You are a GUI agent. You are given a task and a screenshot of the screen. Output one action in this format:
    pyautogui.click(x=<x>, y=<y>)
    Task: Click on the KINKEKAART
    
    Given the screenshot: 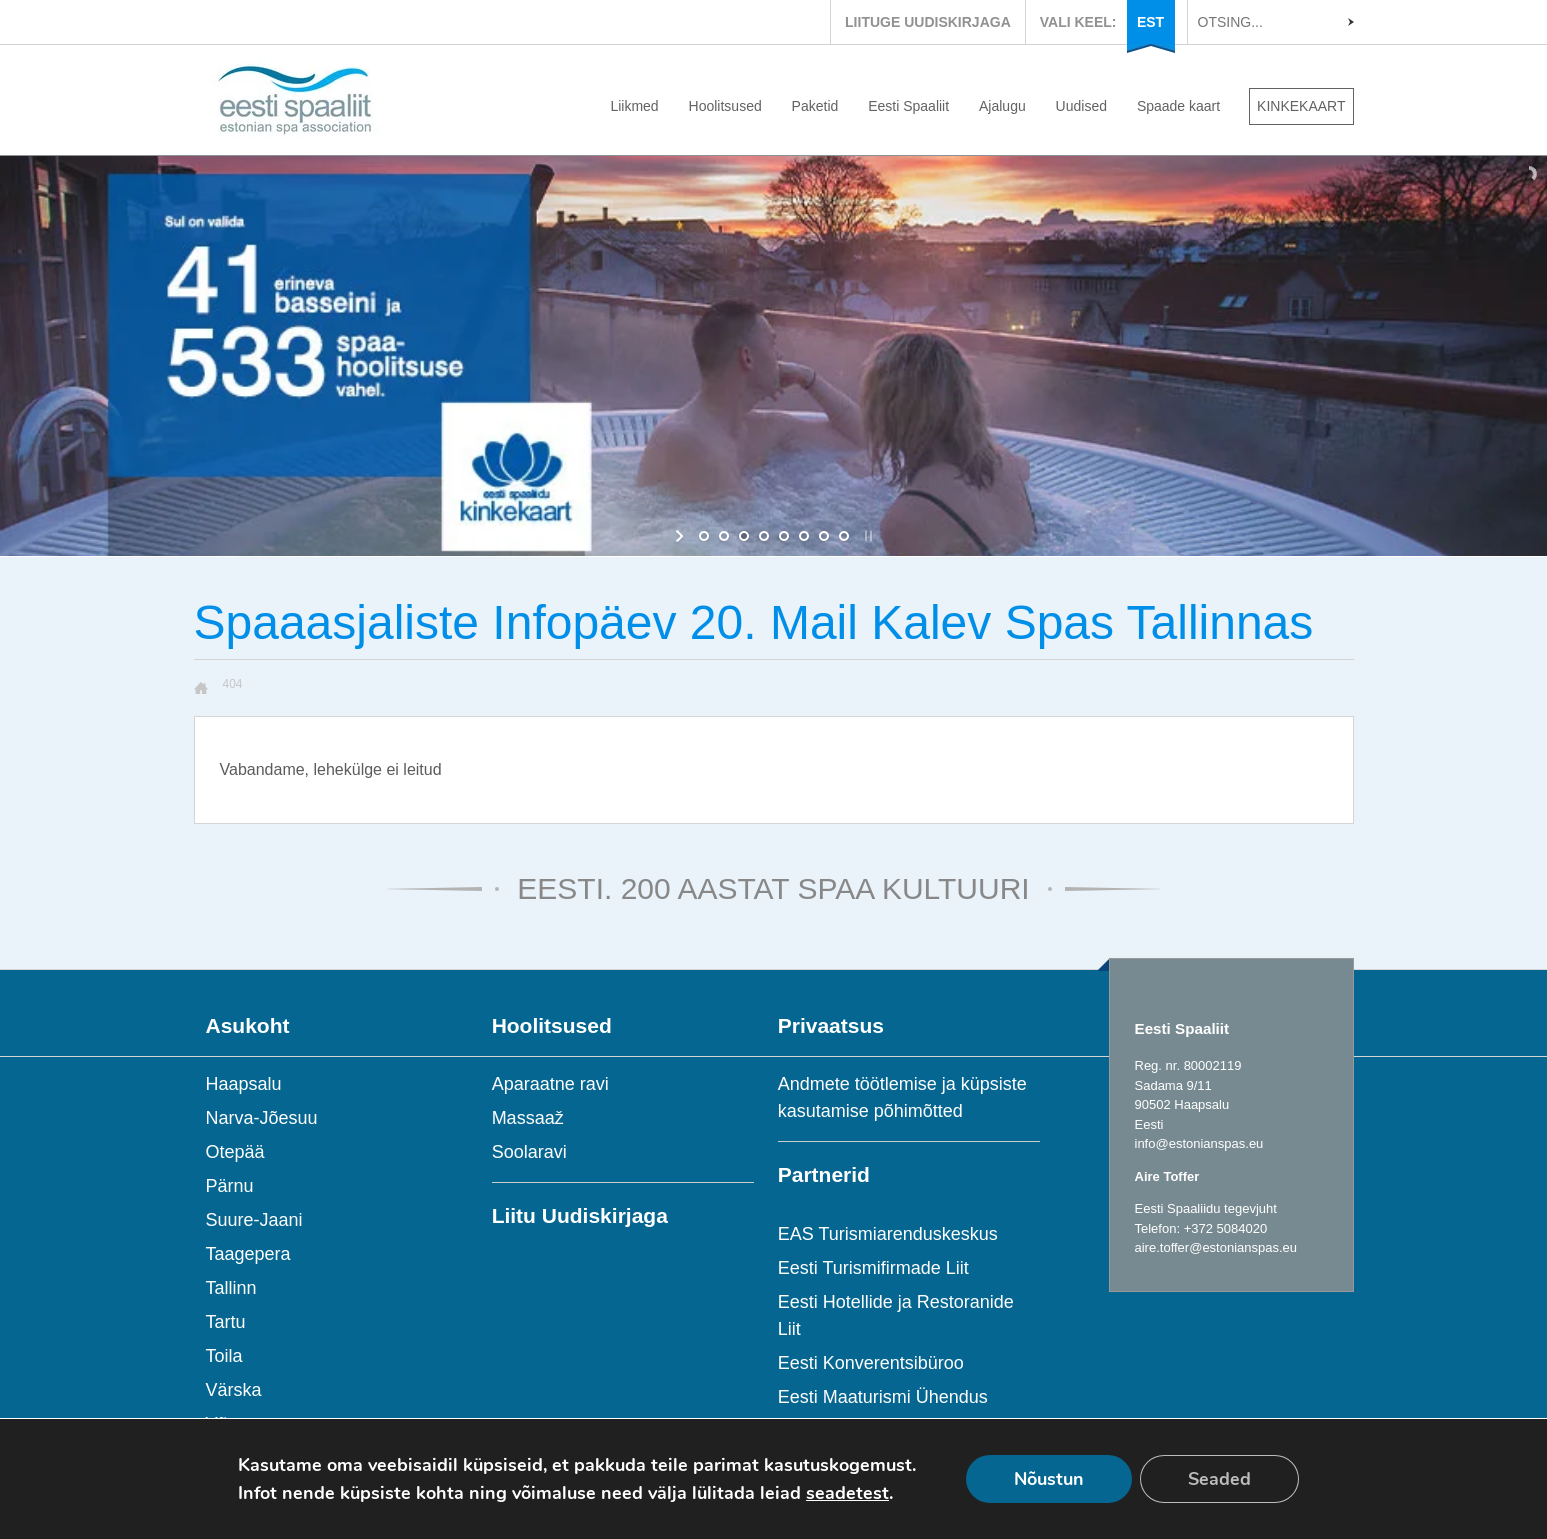 What is the action you would take?
    pyautogui.click(x=1301, y=106)
    